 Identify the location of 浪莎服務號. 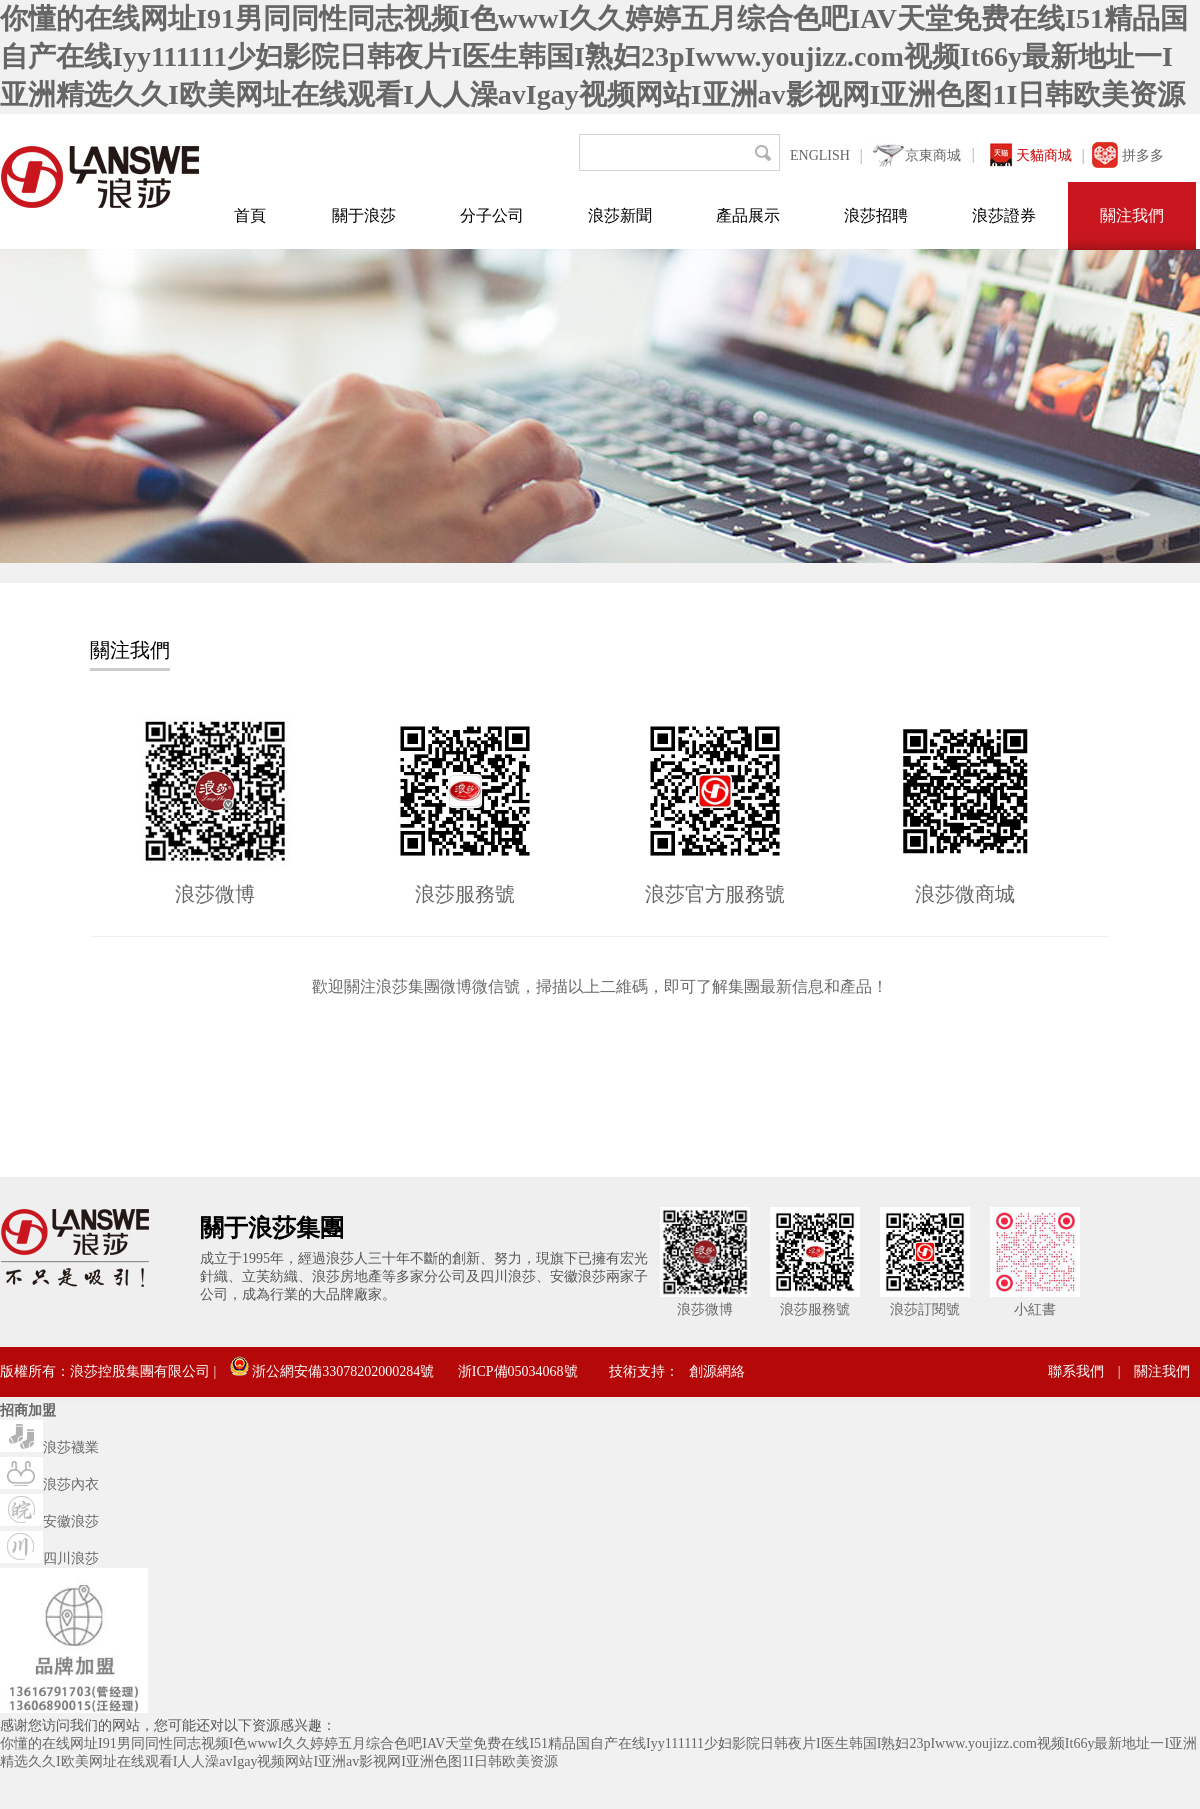
(465, 894).